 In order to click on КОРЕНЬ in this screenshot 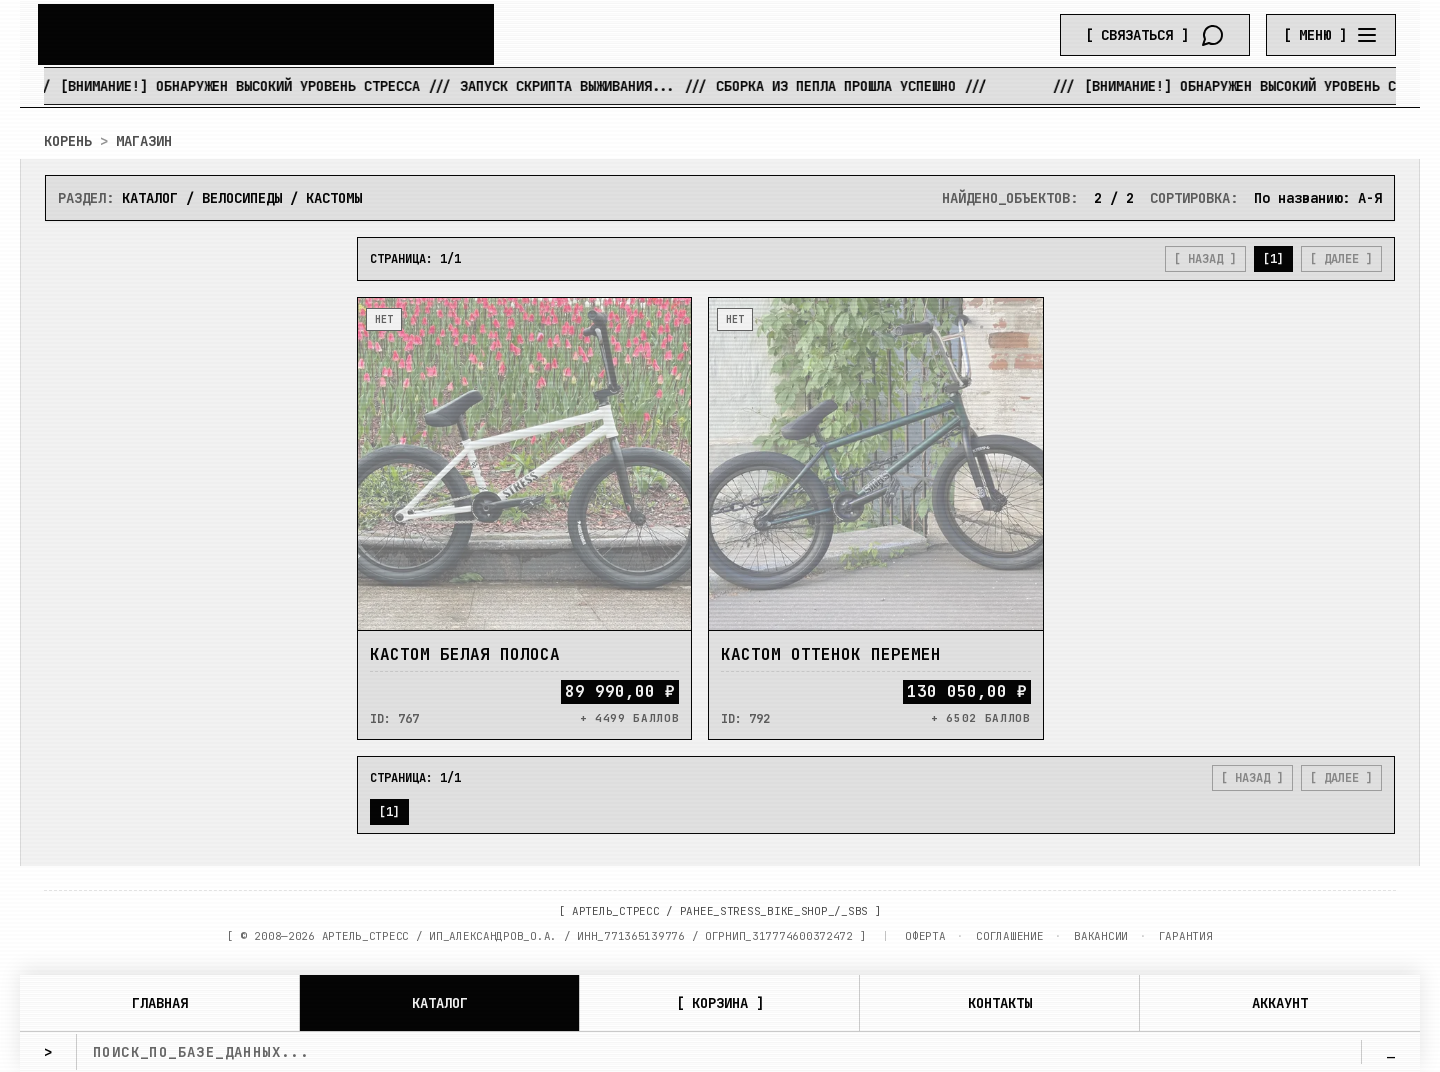, I will do `click(68, 141)`.